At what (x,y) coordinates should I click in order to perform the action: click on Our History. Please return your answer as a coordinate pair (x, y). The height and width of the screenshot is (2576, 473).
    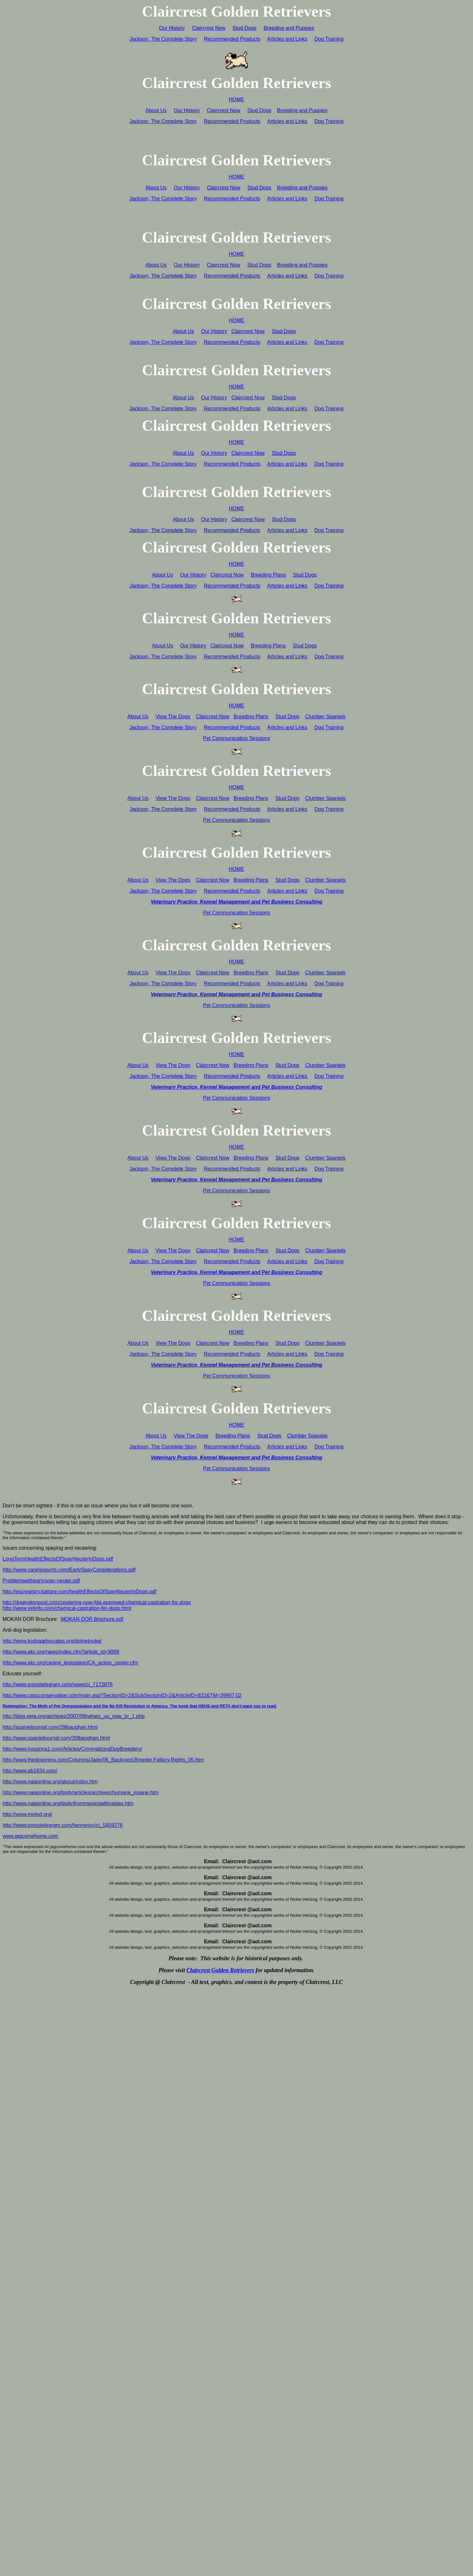
    Looking at the image, I should click on (172, 28).